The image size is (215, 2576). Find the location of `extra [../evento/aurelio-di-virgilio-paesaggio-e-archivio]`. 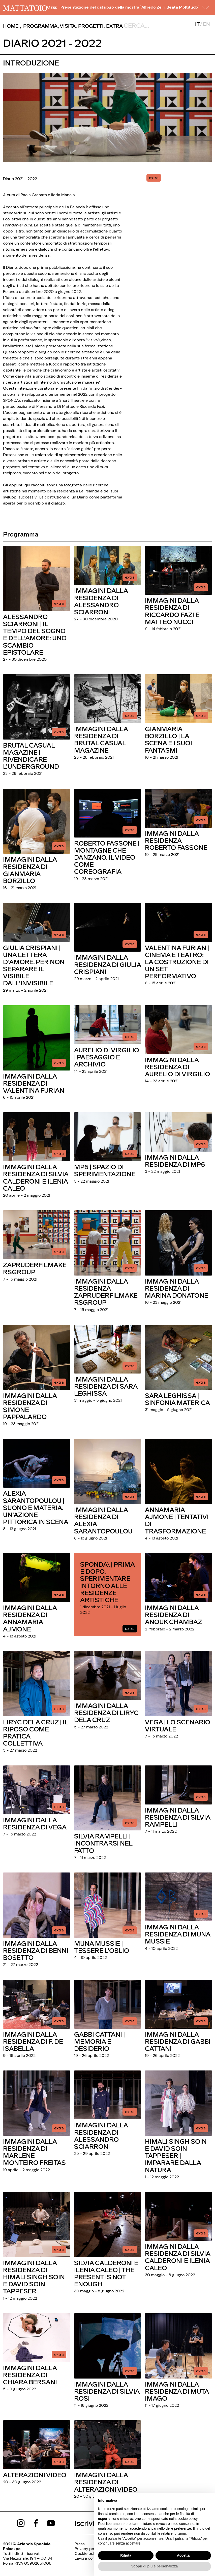

extra [../evento/aurelio-di-virgilio-paesaggio-e-archivio] is located at coordinates (130, 1036).